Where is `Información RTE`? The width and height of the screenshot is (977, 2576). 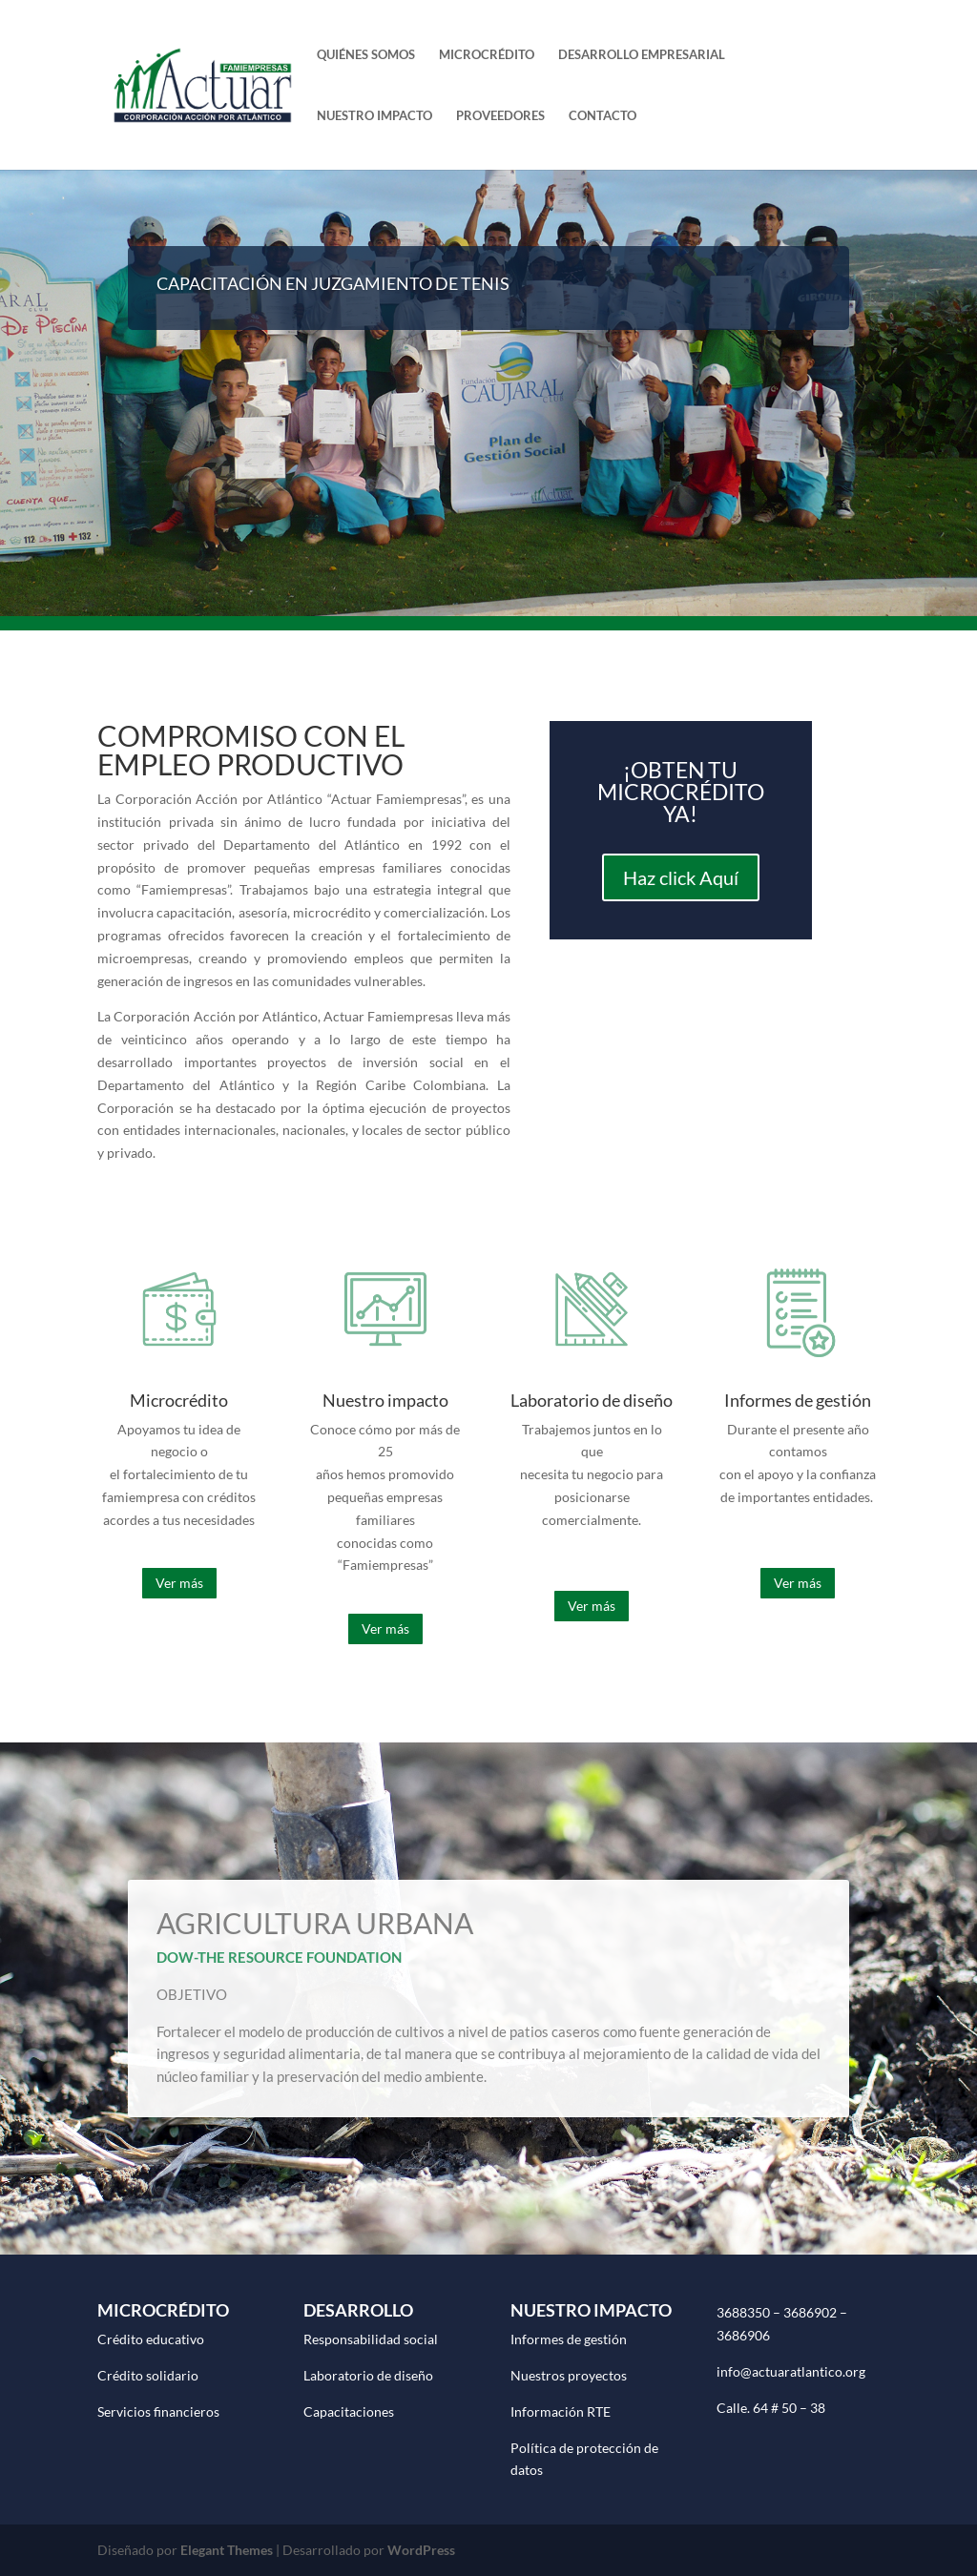 Información RTE is located at coordinates (560, 2411).